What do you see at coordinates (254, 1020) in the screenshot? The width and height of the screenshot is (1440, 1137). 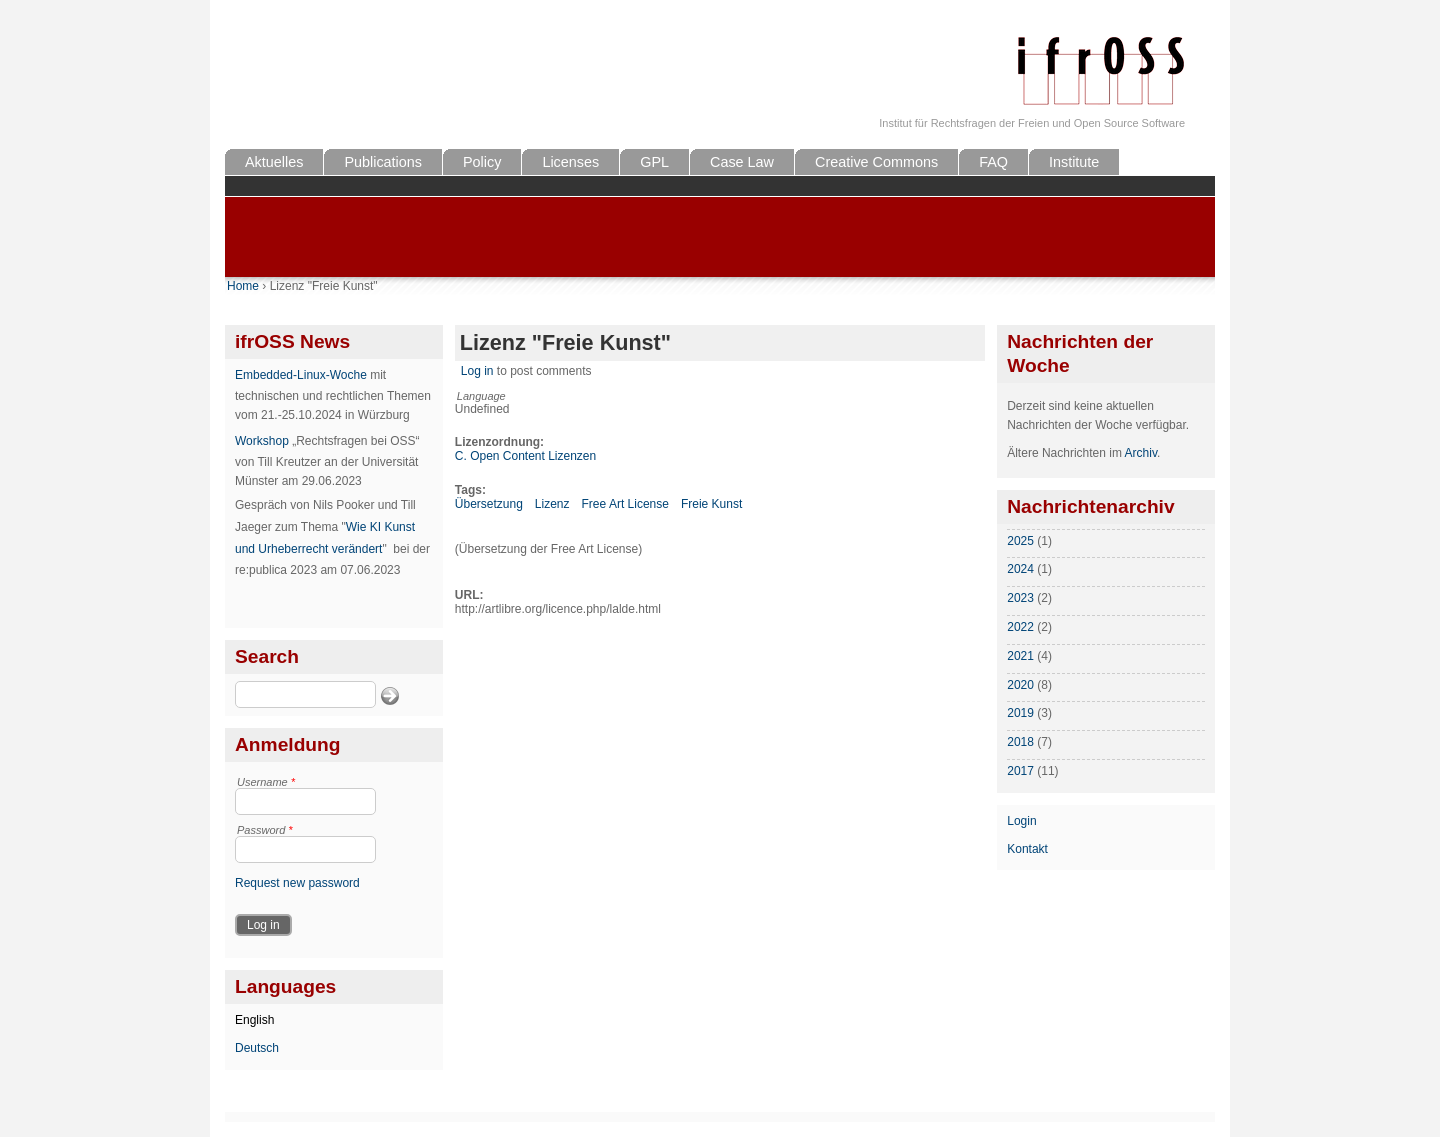 I see `English` at bounding box center [254, 1020].